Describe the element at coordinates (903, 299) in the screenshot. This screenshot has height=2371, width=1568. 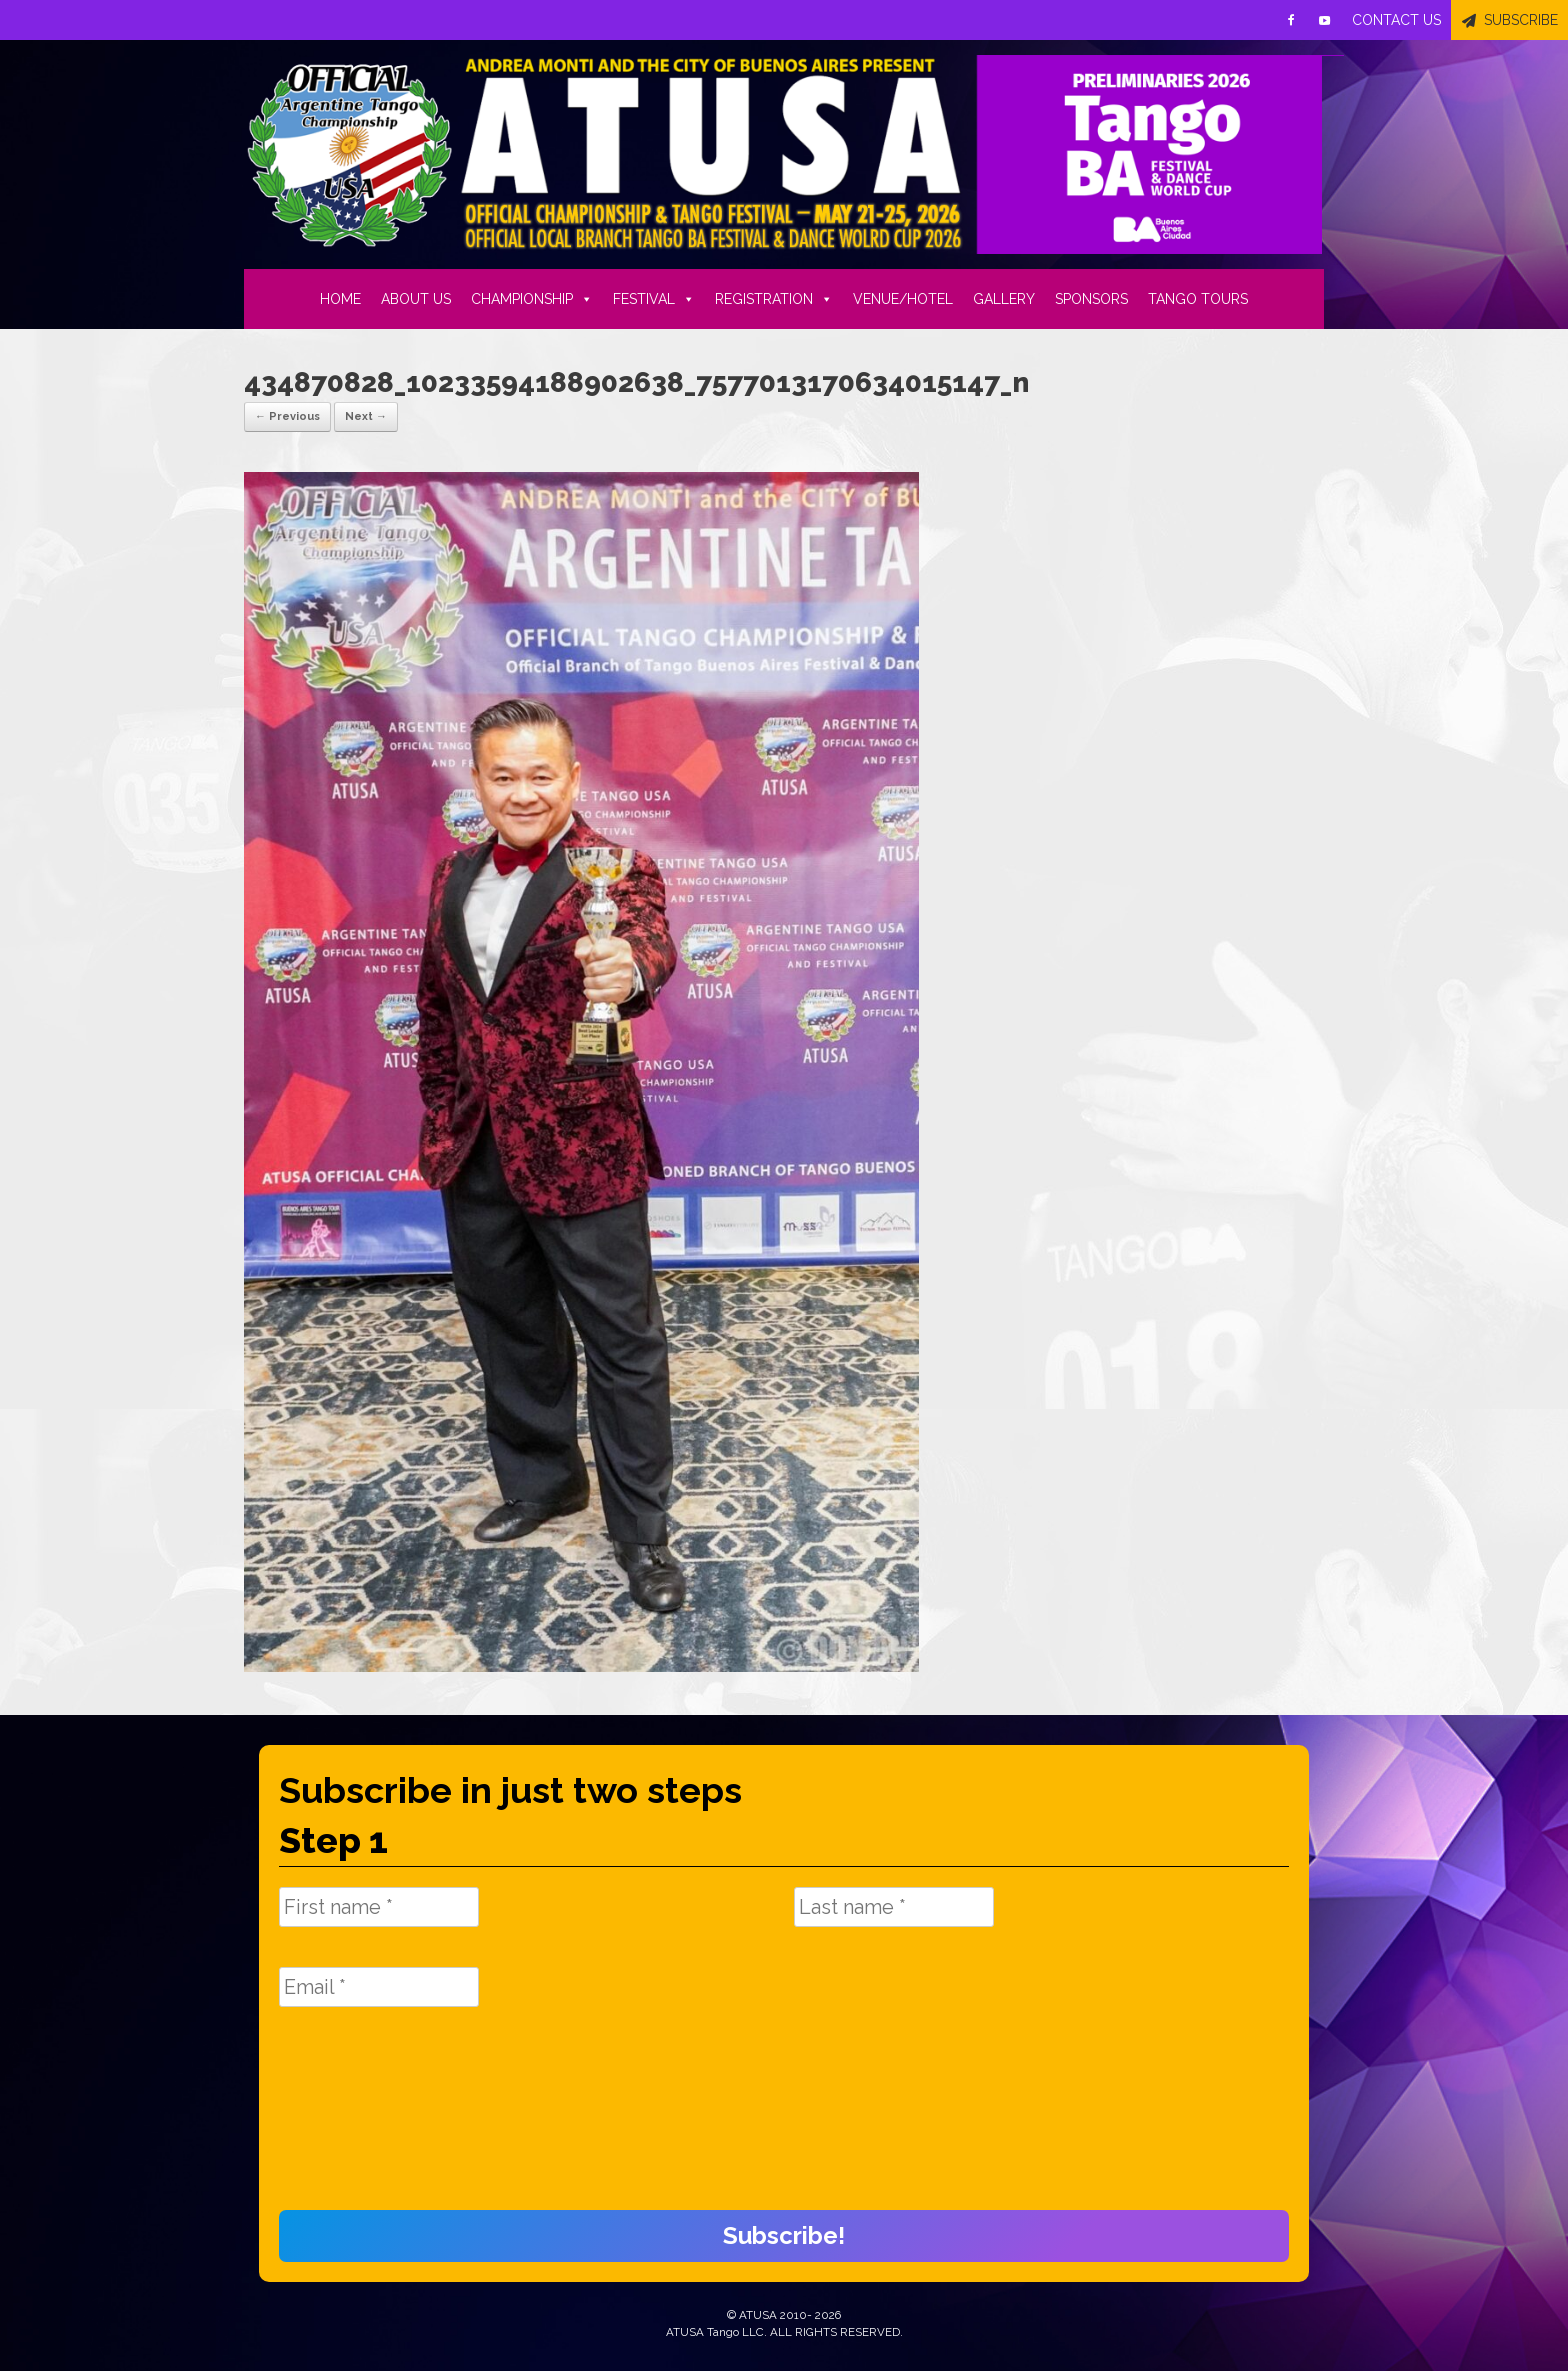
I see `VENUE/HOTEL` at that location.